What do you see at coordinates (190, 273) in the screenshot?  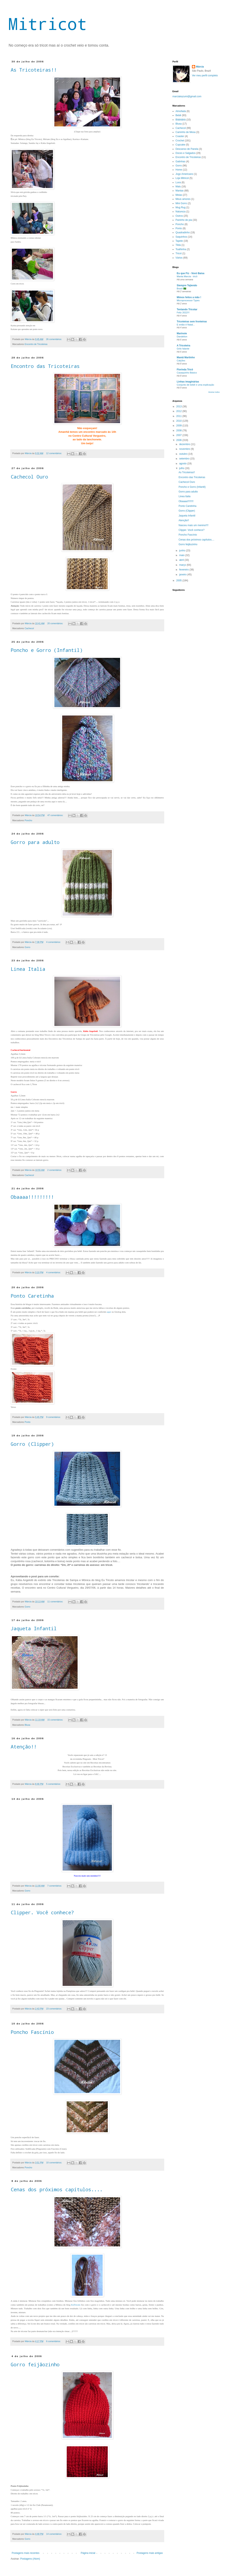 I see `Eu que Fiz - Vovó Baisa` at bounding box center [190, 273].